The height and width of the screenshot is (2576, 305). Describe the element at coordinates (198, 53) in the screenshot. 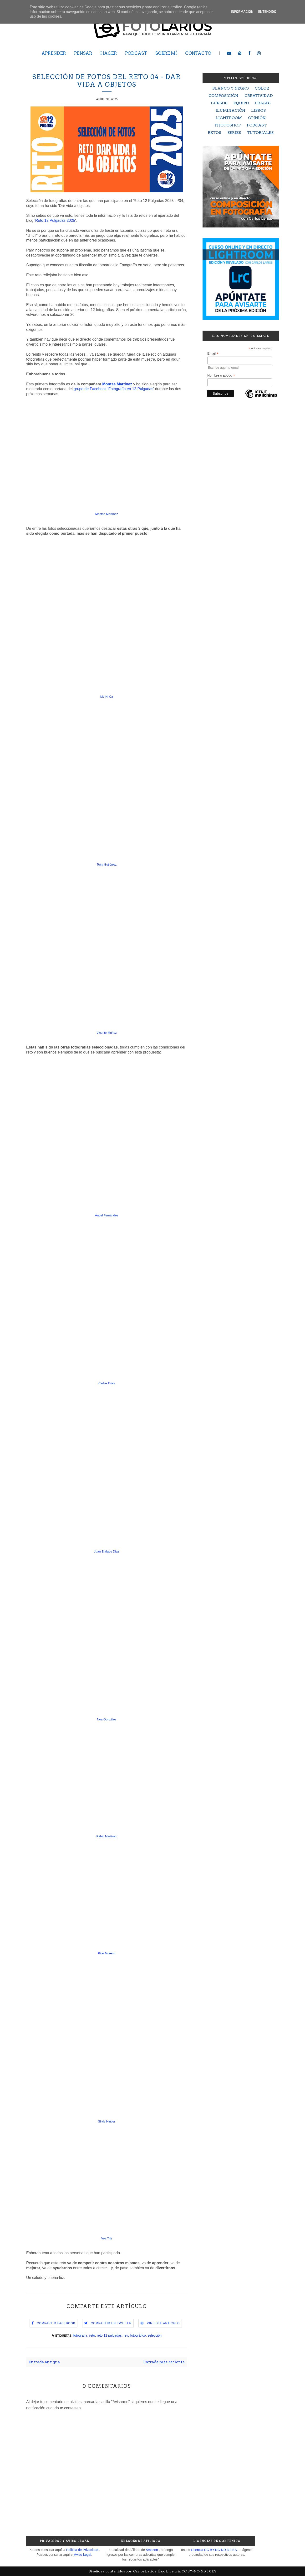

I see `Contacto` at that location.